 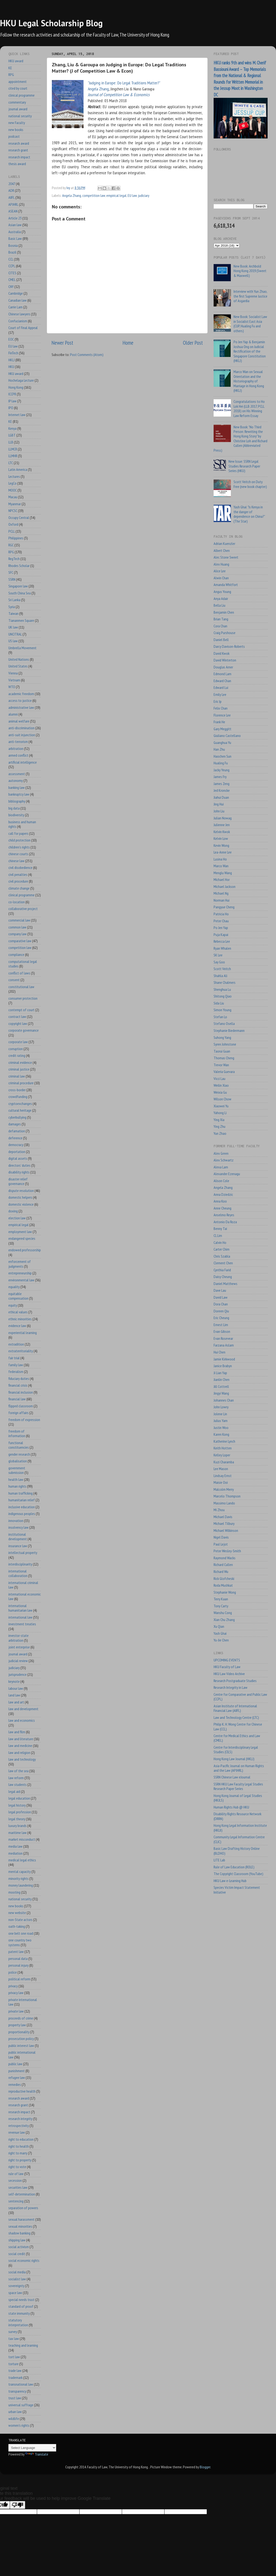 What do you see at coordinates (235, 1680) in the screenshot?
I see `Research Postgraduate Studies` at bounding box center [235, 1680].